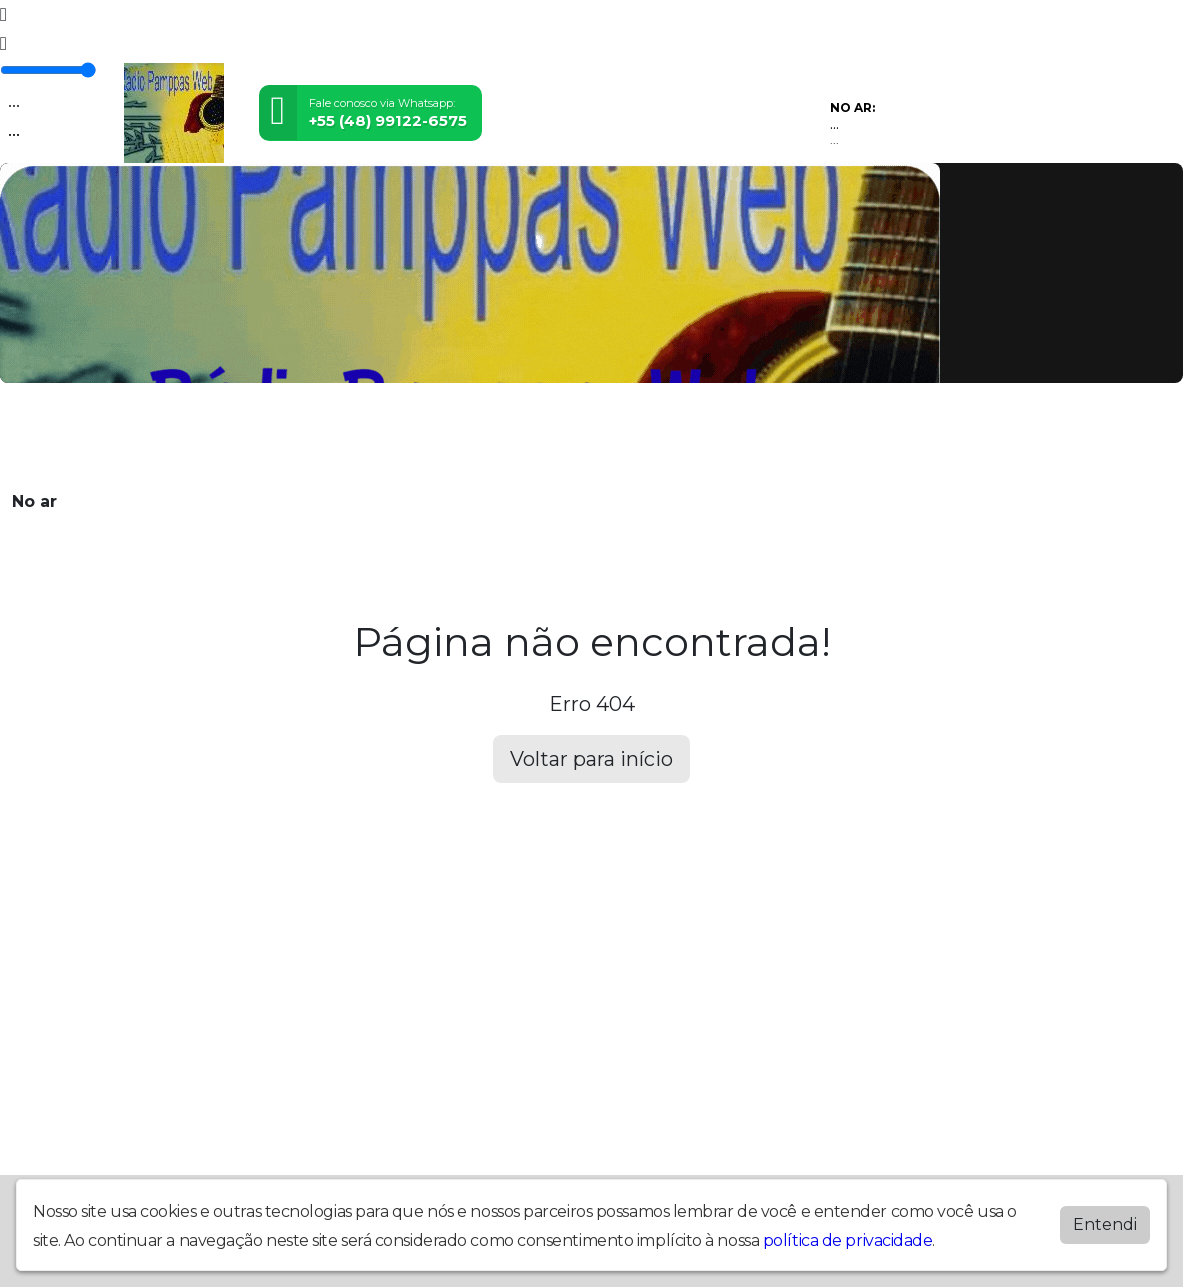 The width and height of the screenshot is (1183, 1287). I want to click on Vídeos, so click(311, 436).